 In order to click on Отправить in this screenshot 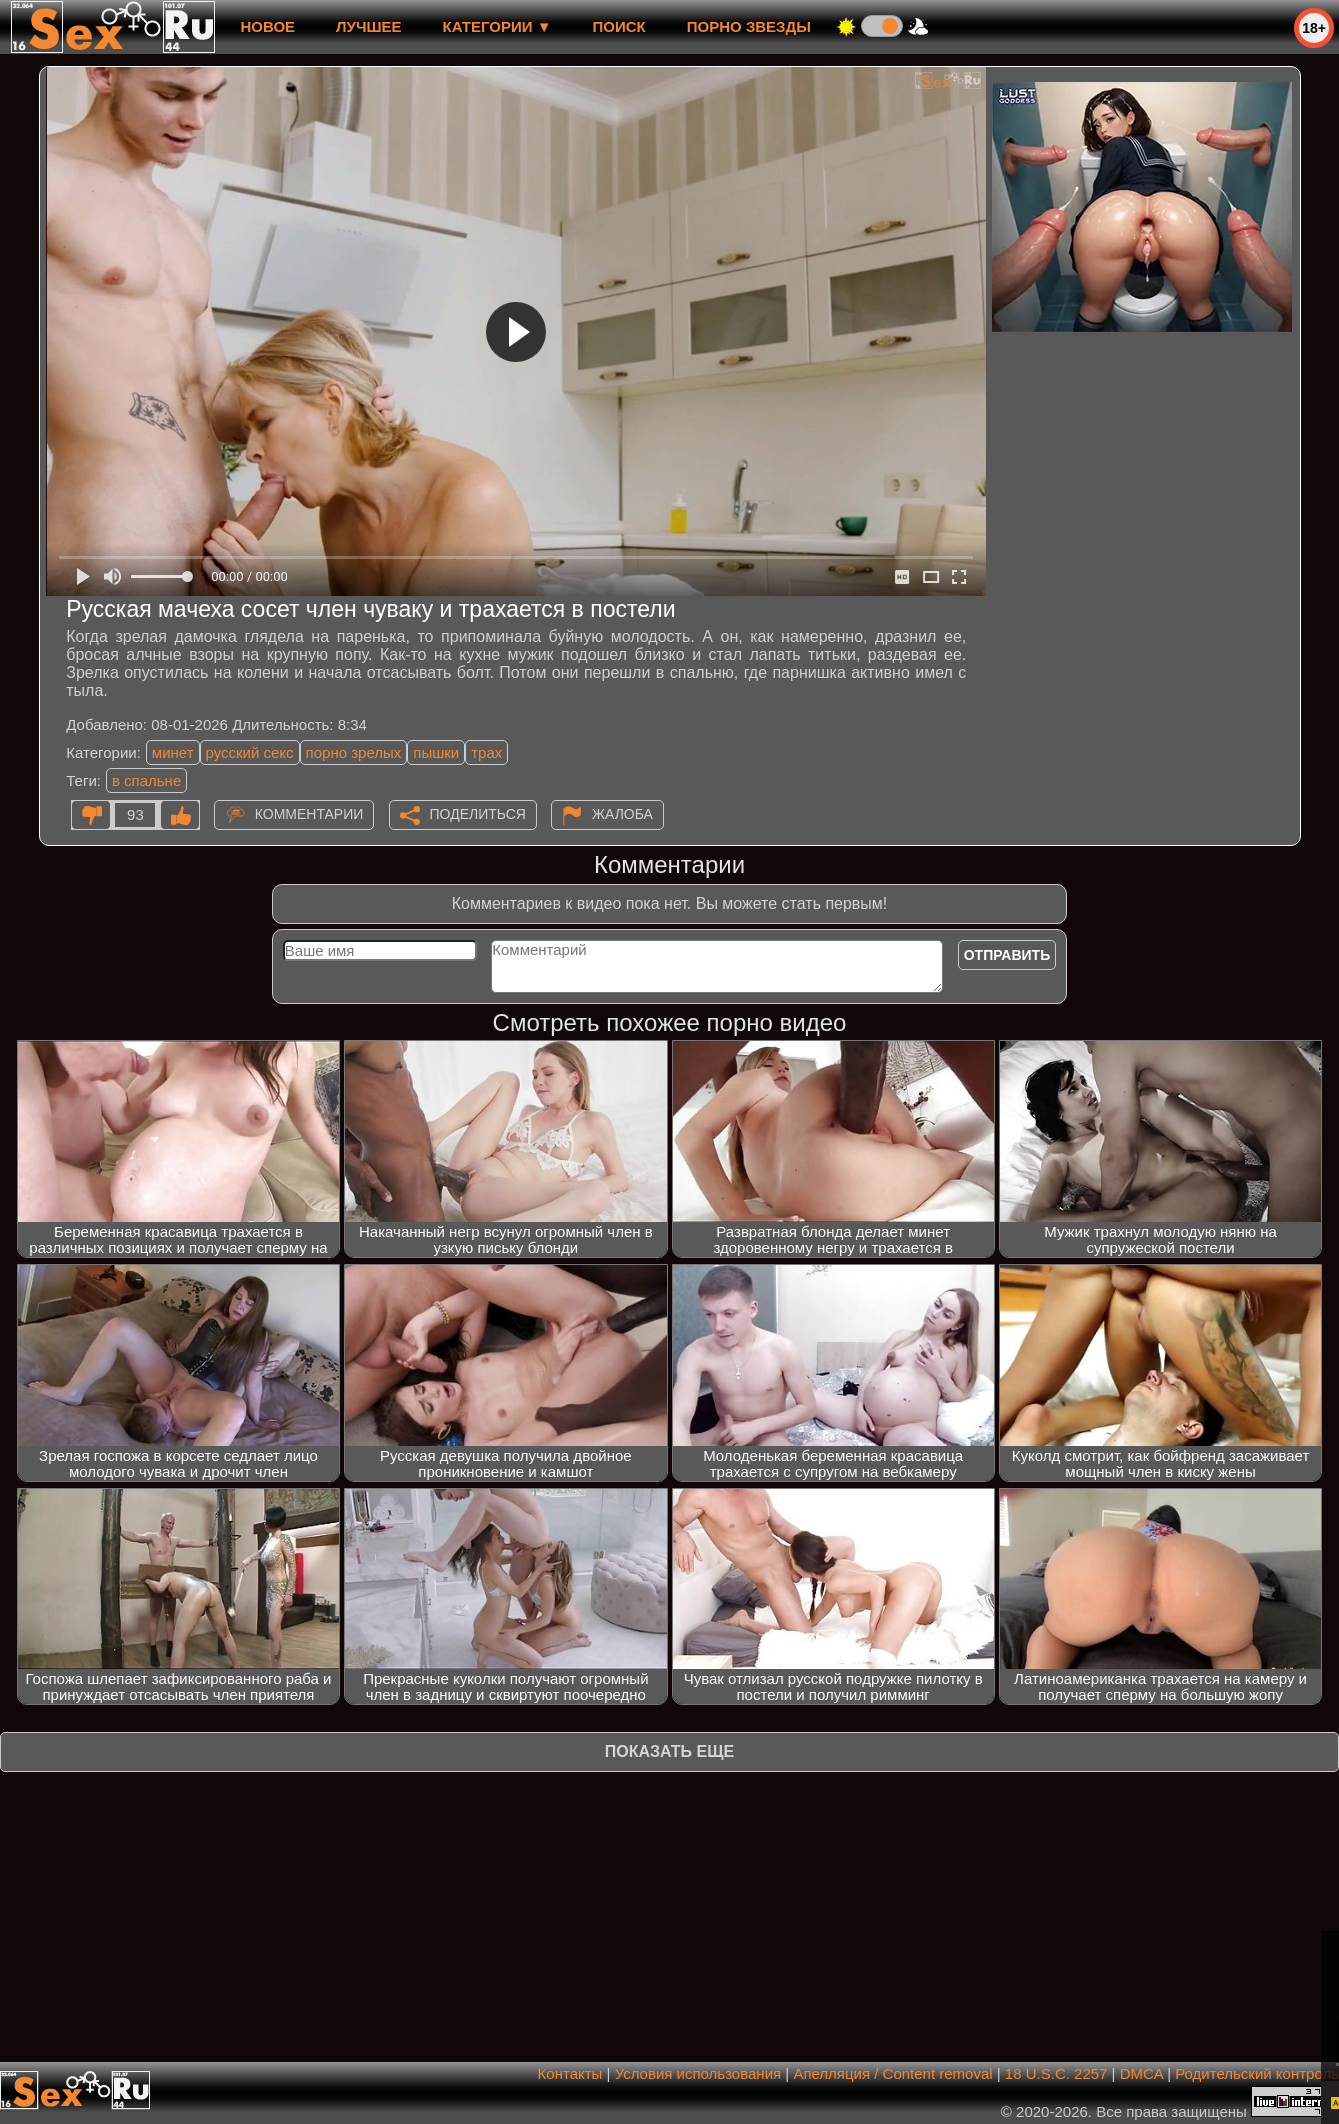, I will do `click(1007, 955)`.